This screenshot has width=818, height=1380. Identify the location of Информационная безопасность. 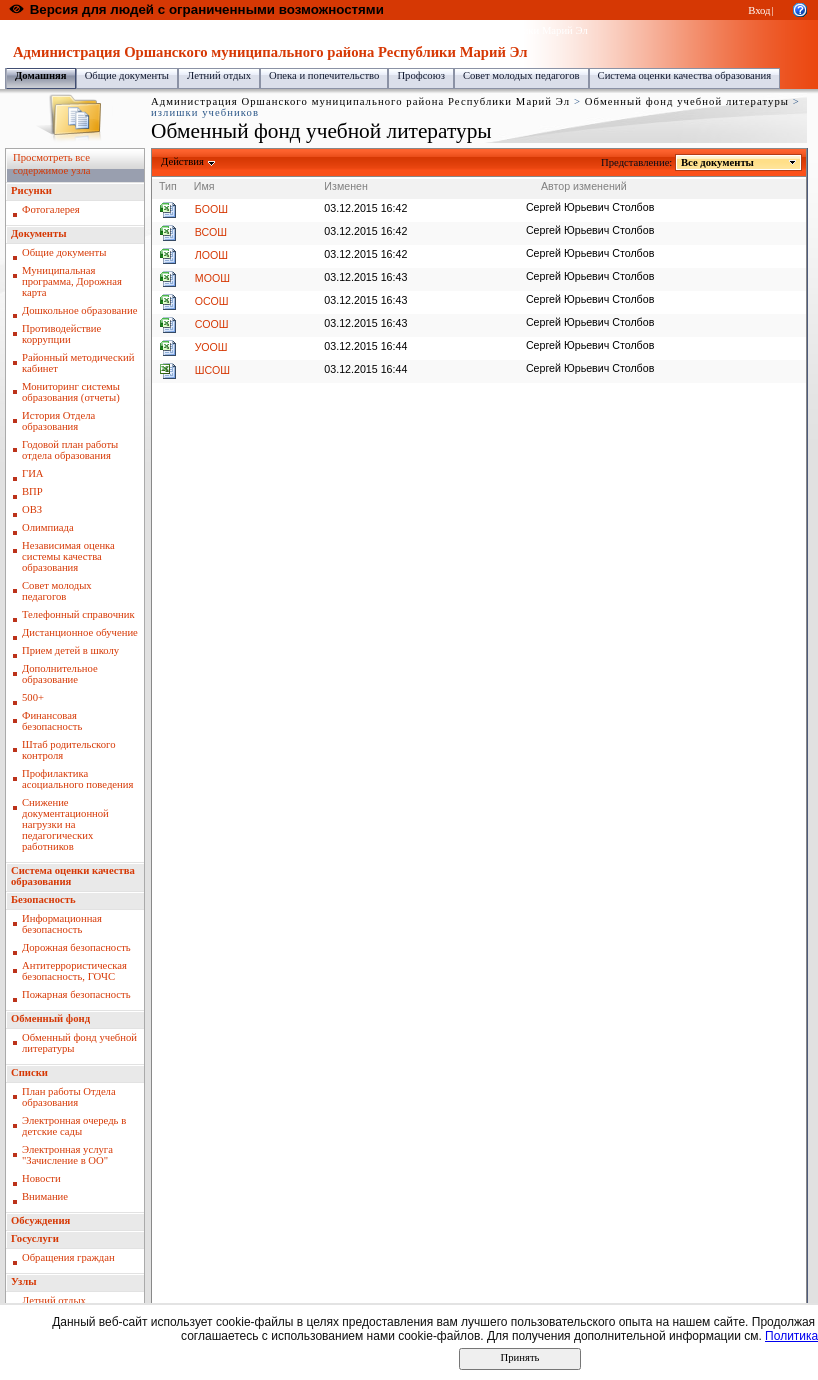
(62, 924).